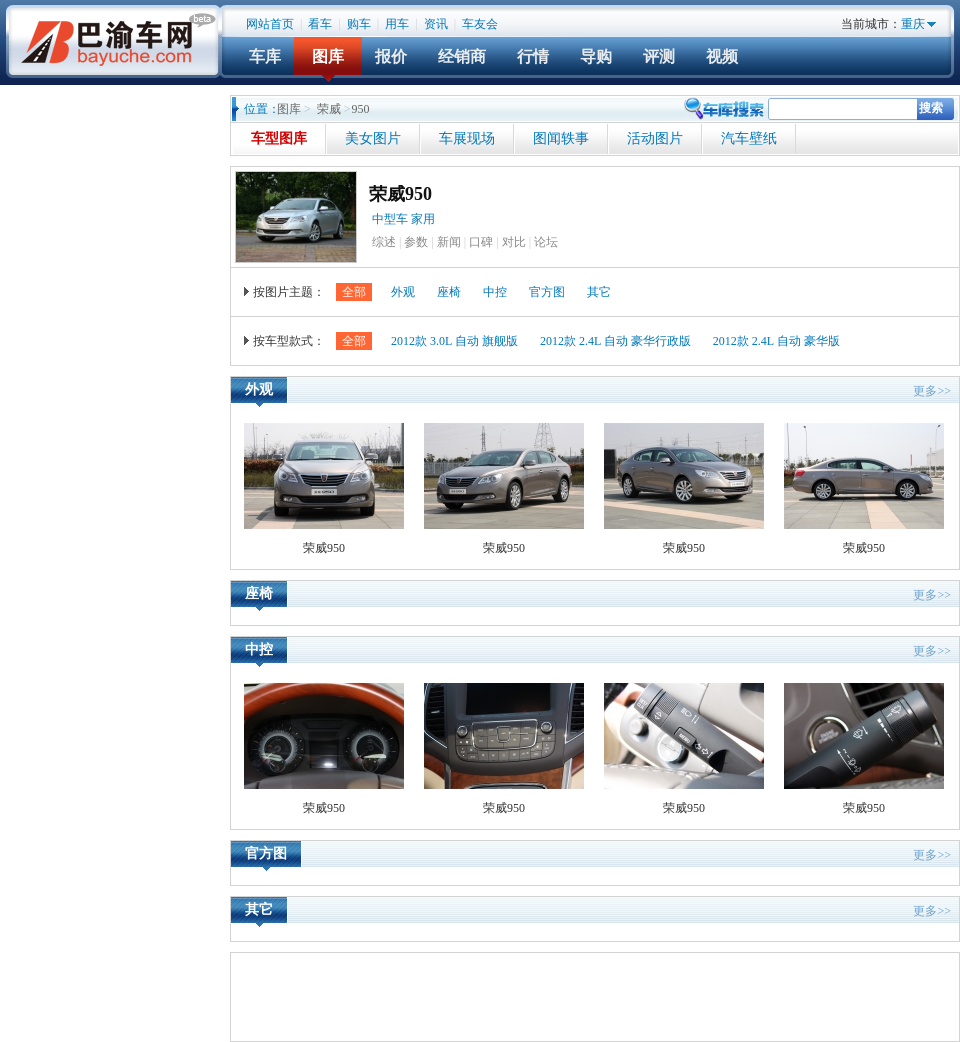 The image size is (960, 1042). What do you see at coordinates (449, 242) in the screenshot?
I see `新闻` at bounding box center [449, 242].